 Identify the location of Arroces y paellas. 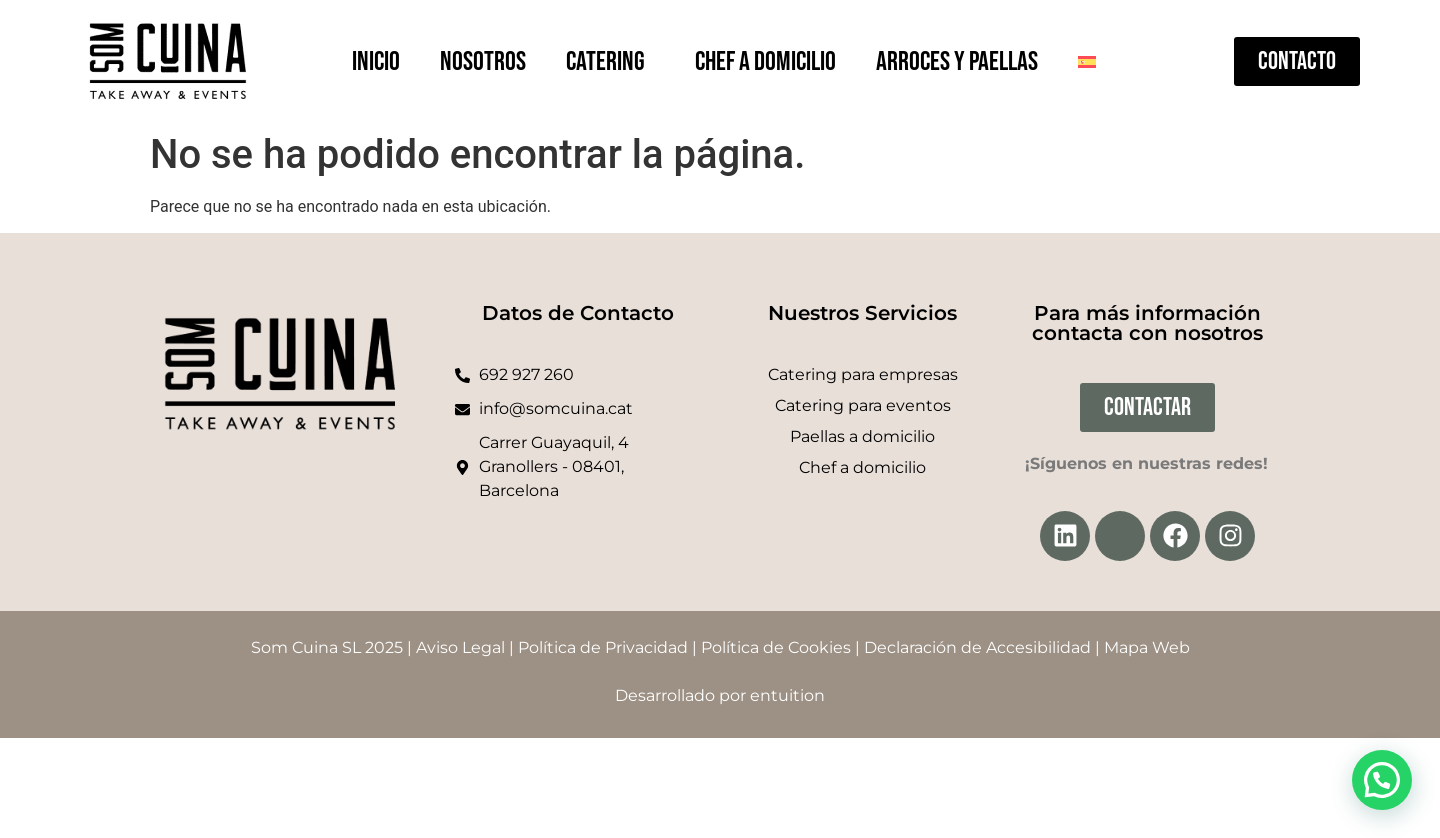
(957, 62).